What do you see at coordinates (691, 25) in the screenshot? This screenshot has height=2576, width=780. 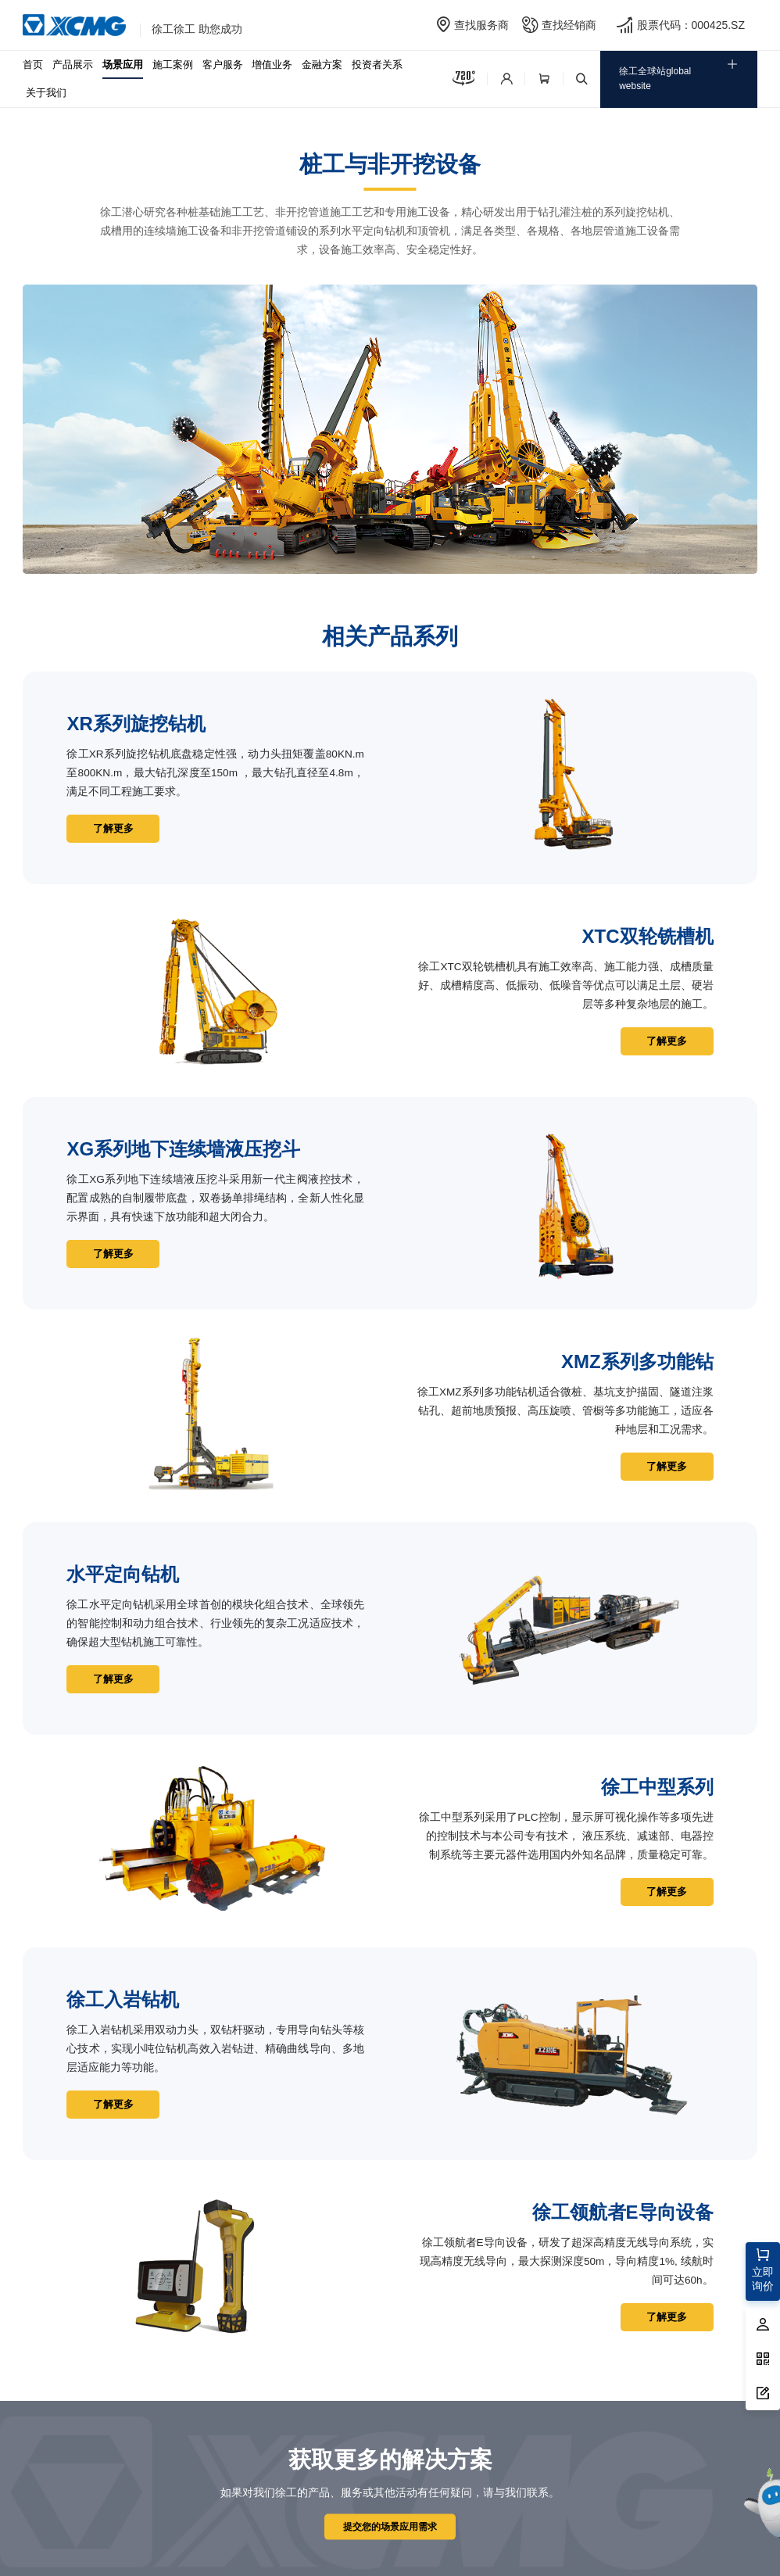 I see `股票代码：000425.SZ` at bounding box center [691, 25].